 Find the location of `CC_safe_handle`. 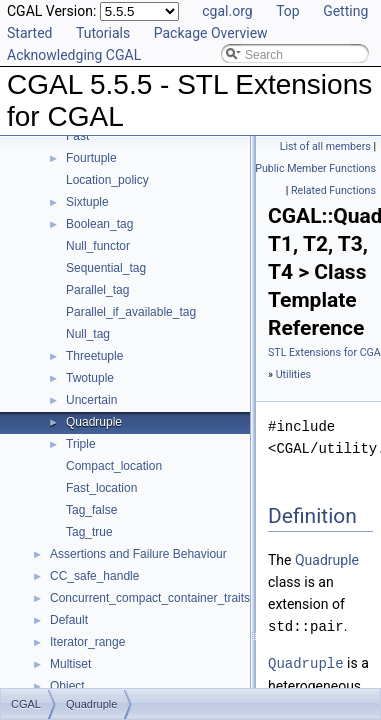

CC_safe_handle is located at coordinates (94, 576).